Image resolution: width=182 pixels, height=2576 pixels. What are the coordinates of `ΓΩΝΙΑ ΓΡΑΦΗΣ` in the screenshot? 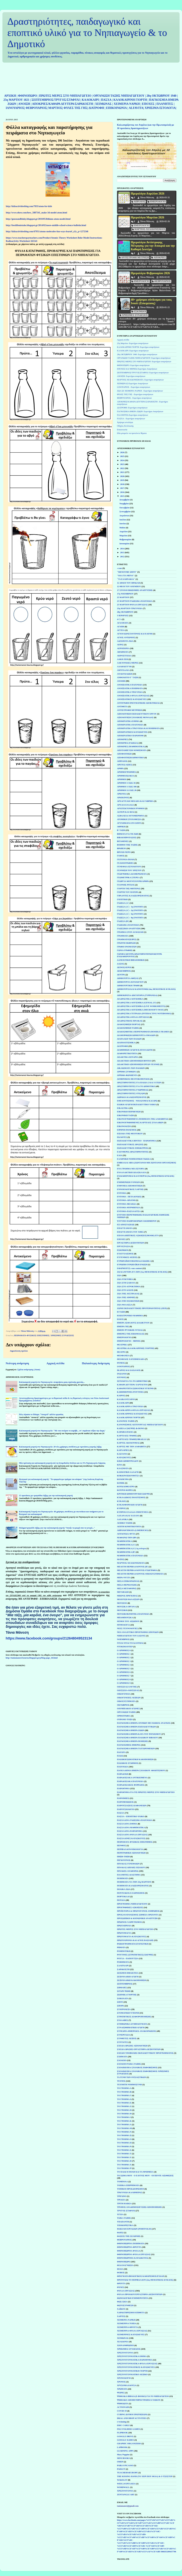 It's located at (124, 950).